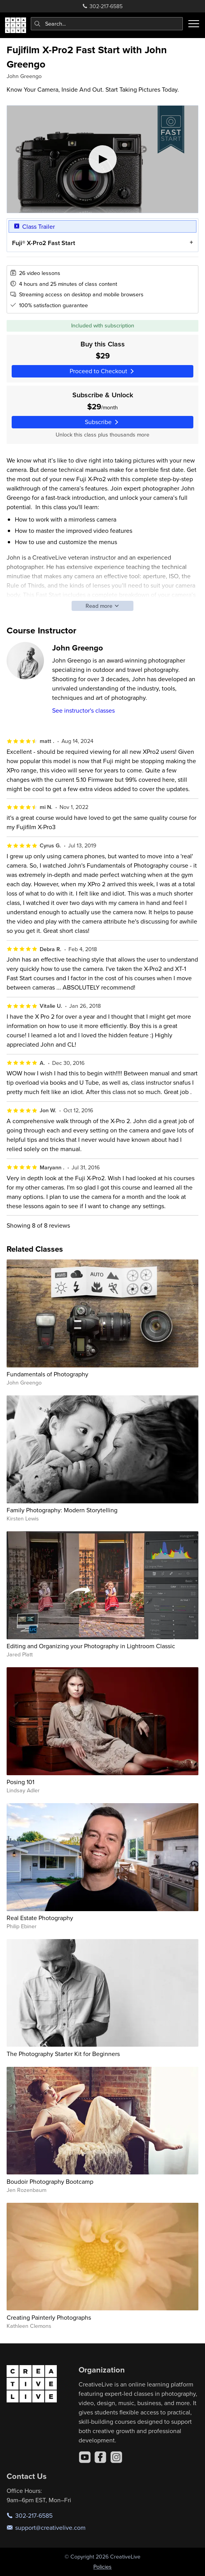  I want to click on [Facebook], so click(100, 2457).